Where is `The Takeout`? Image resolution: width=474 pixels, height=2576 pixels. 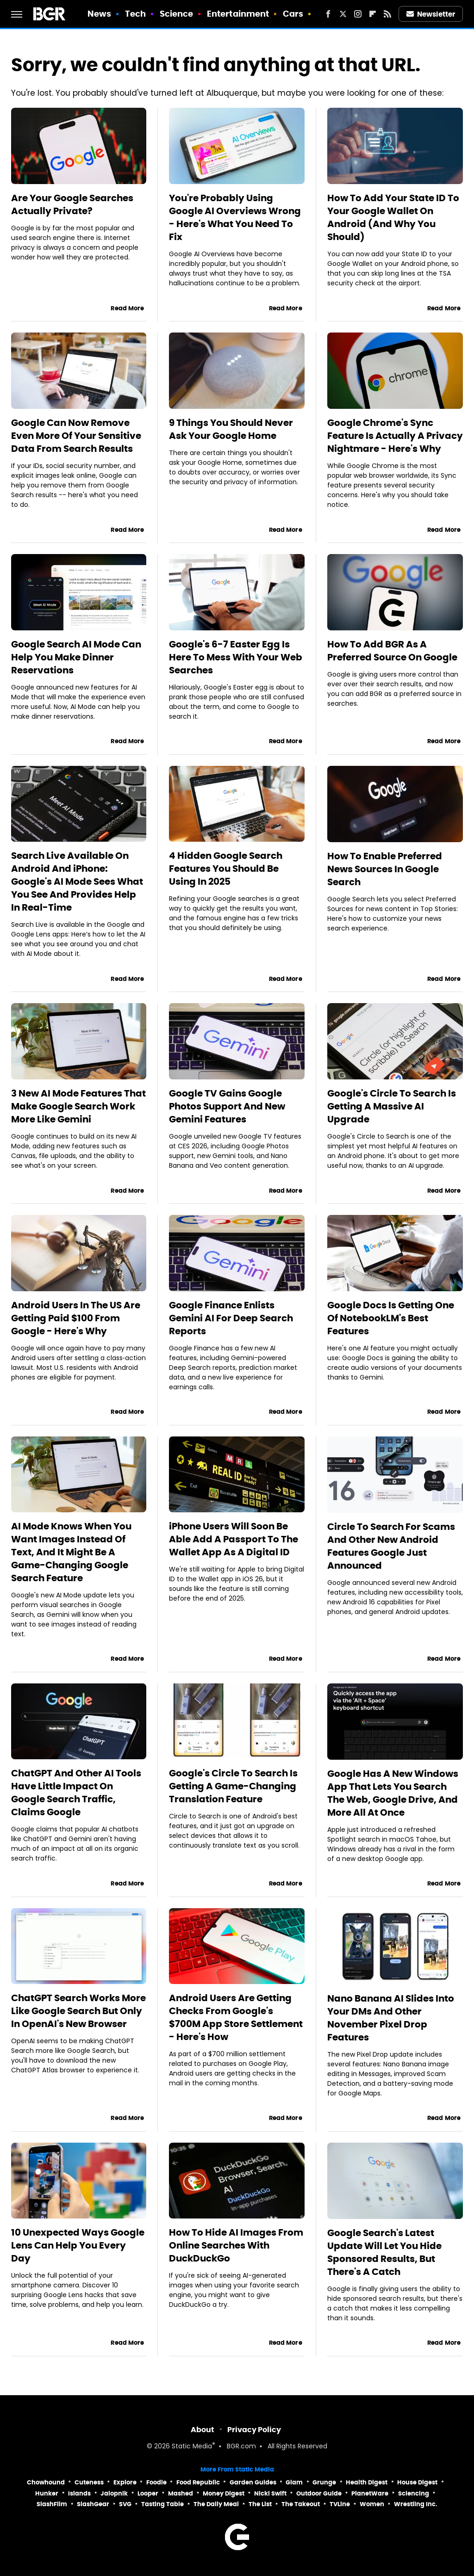
The Takeout is located at coordinates (300, 2504).